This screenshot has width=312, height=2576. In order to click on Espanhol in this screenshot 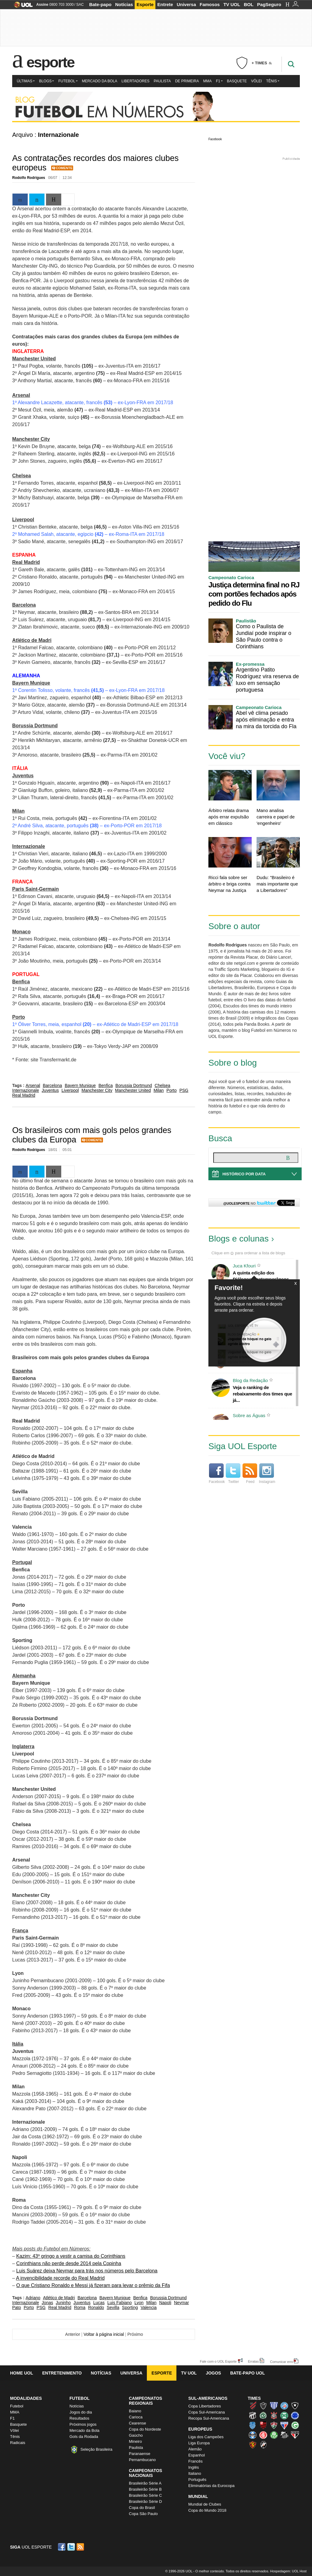, I will do `click(196, 2455)`.